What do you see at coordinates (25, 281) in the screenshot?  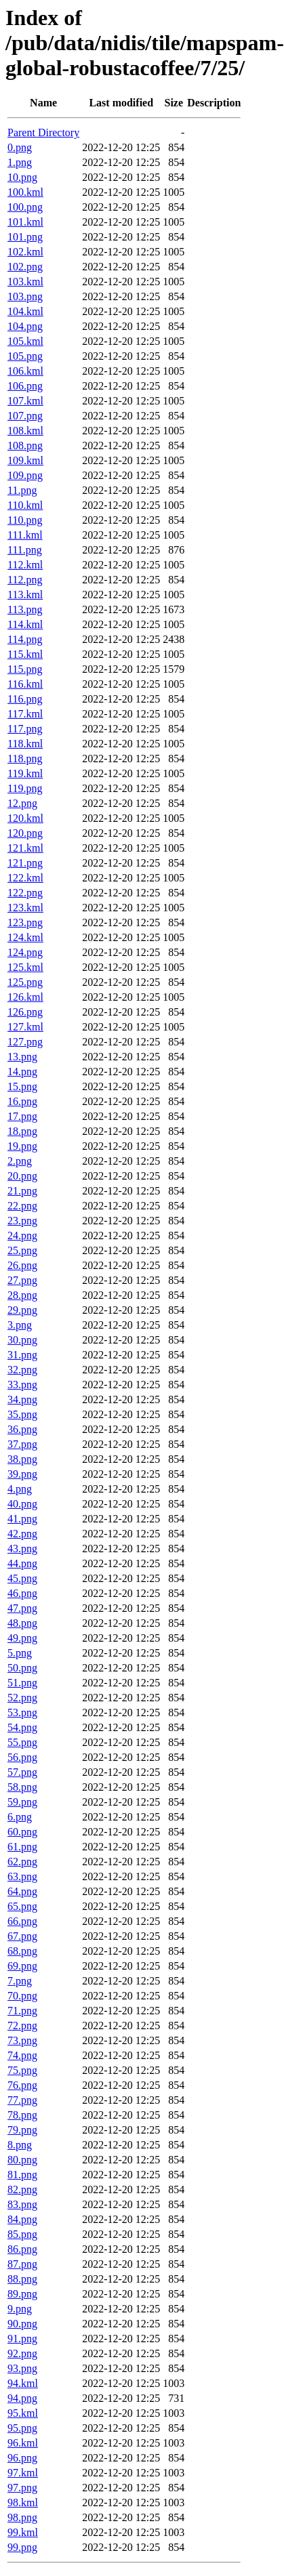 I see `103.kml` at bounding box center [25, 281].